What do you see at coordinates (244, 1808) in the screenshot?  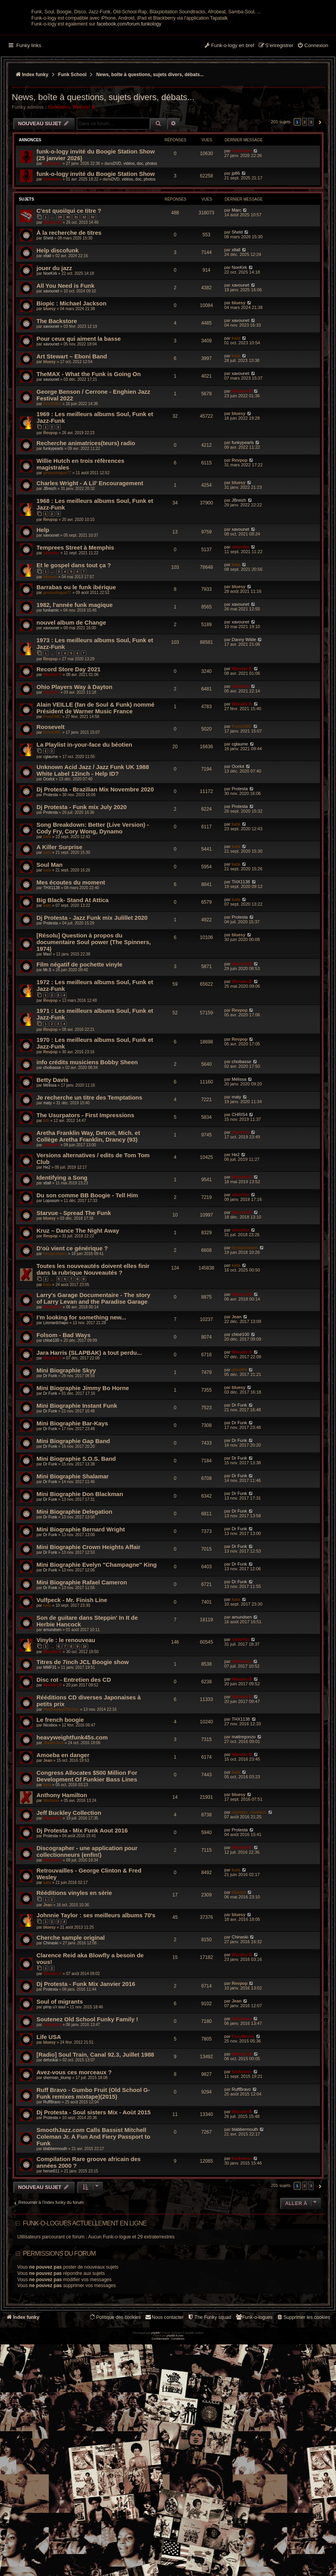 I see `maitregonzo` at bounding box center [244, 1808].